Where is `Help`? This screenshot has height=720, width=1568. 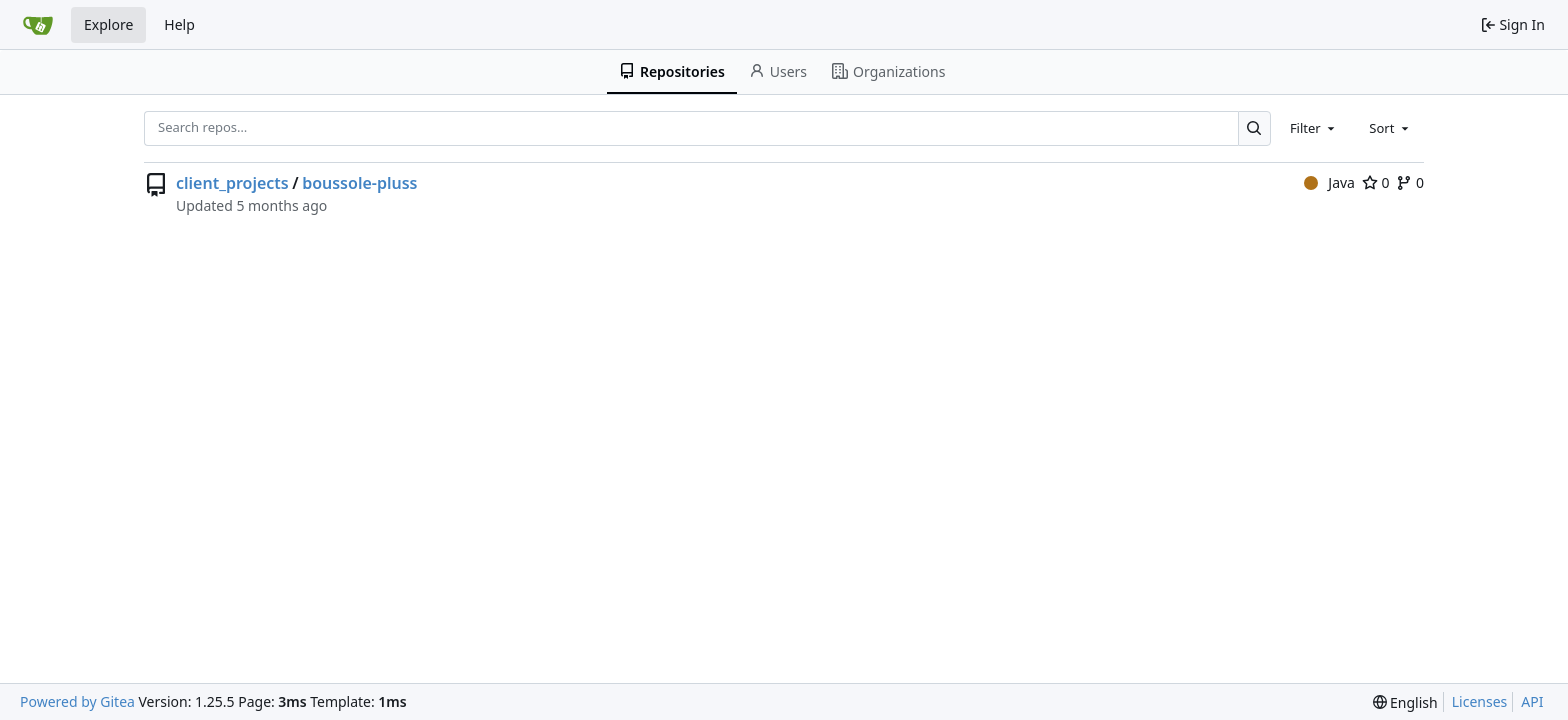 Help is located at coordinates (179, 24).